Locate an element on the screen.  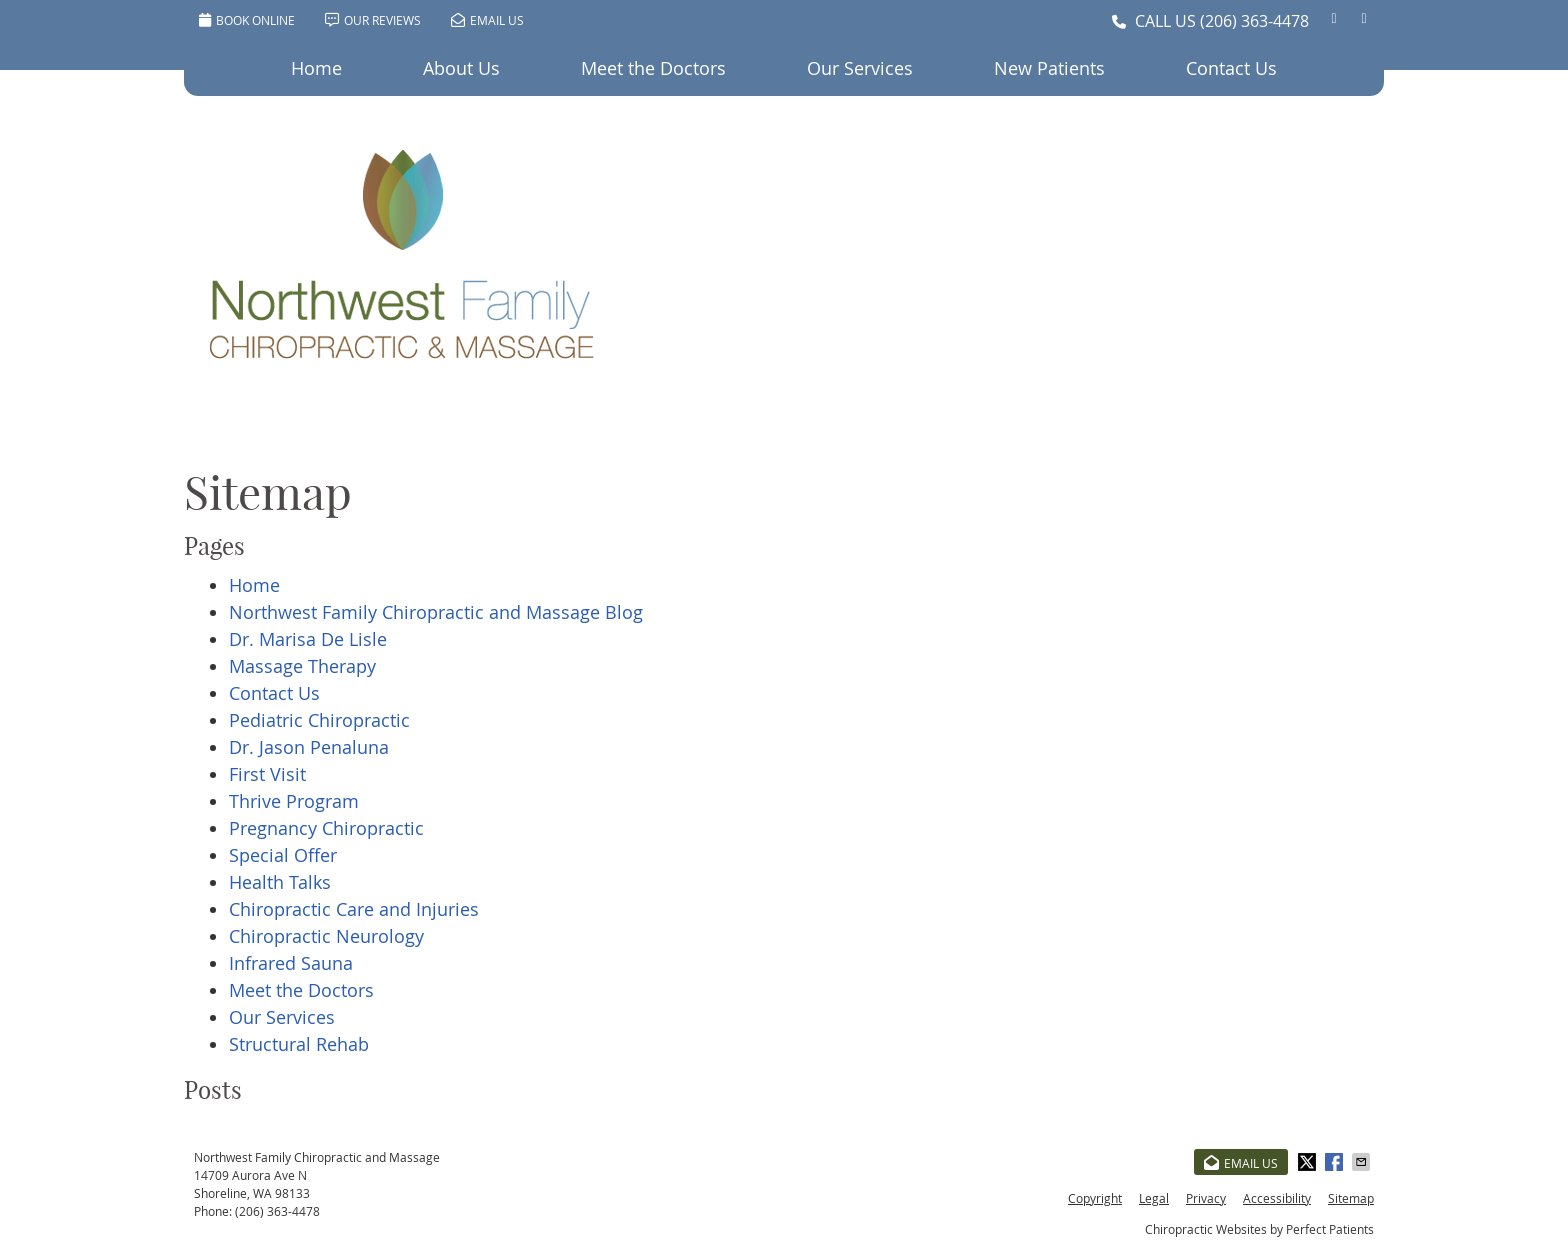
Health Talks is located at coordinates (280, 882).